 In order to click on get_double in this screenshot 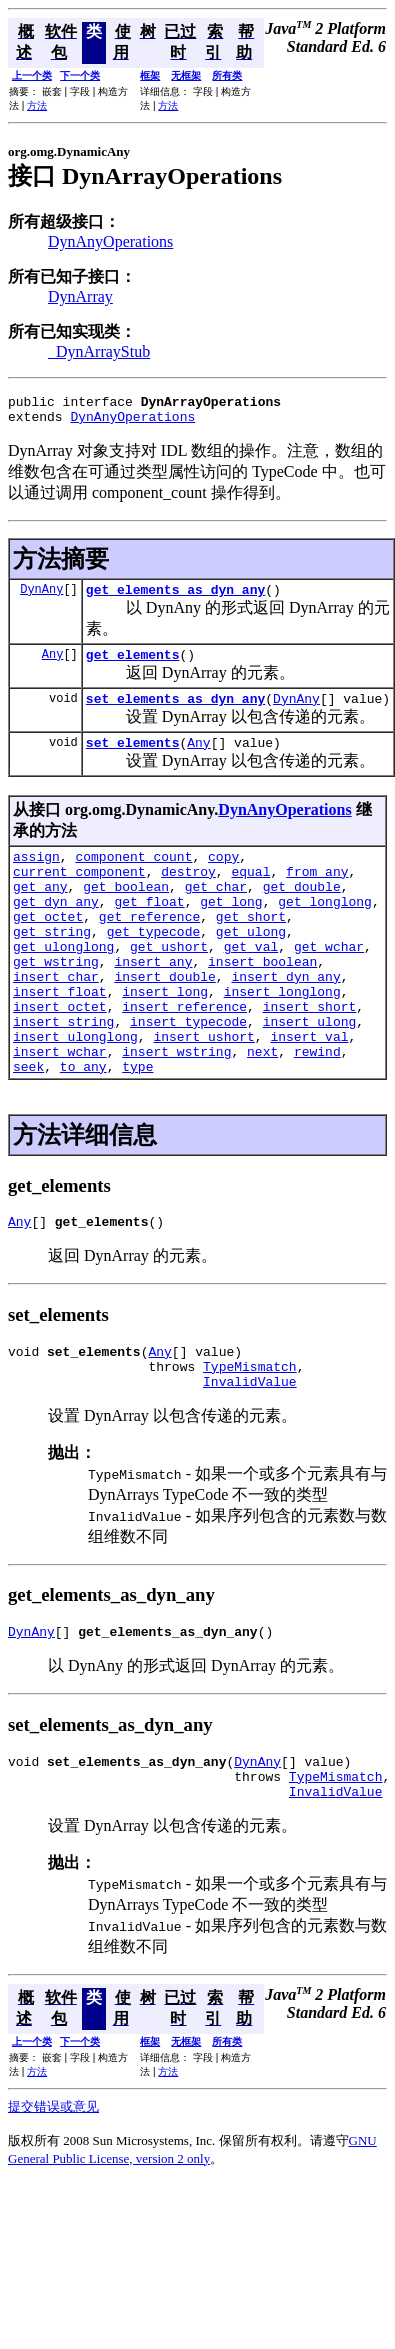, I will do `click(302, 913)`.